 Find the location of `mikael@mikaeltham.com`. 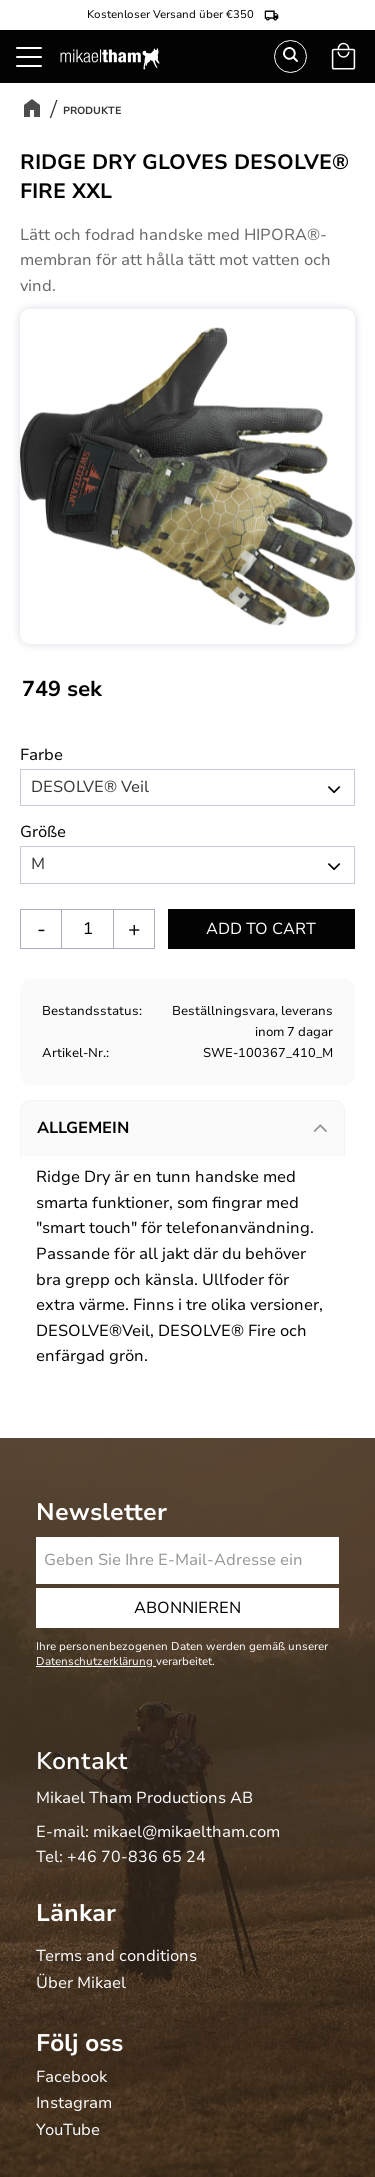

mikael@mikaeltham.com is located at coordinates (186, 1832).